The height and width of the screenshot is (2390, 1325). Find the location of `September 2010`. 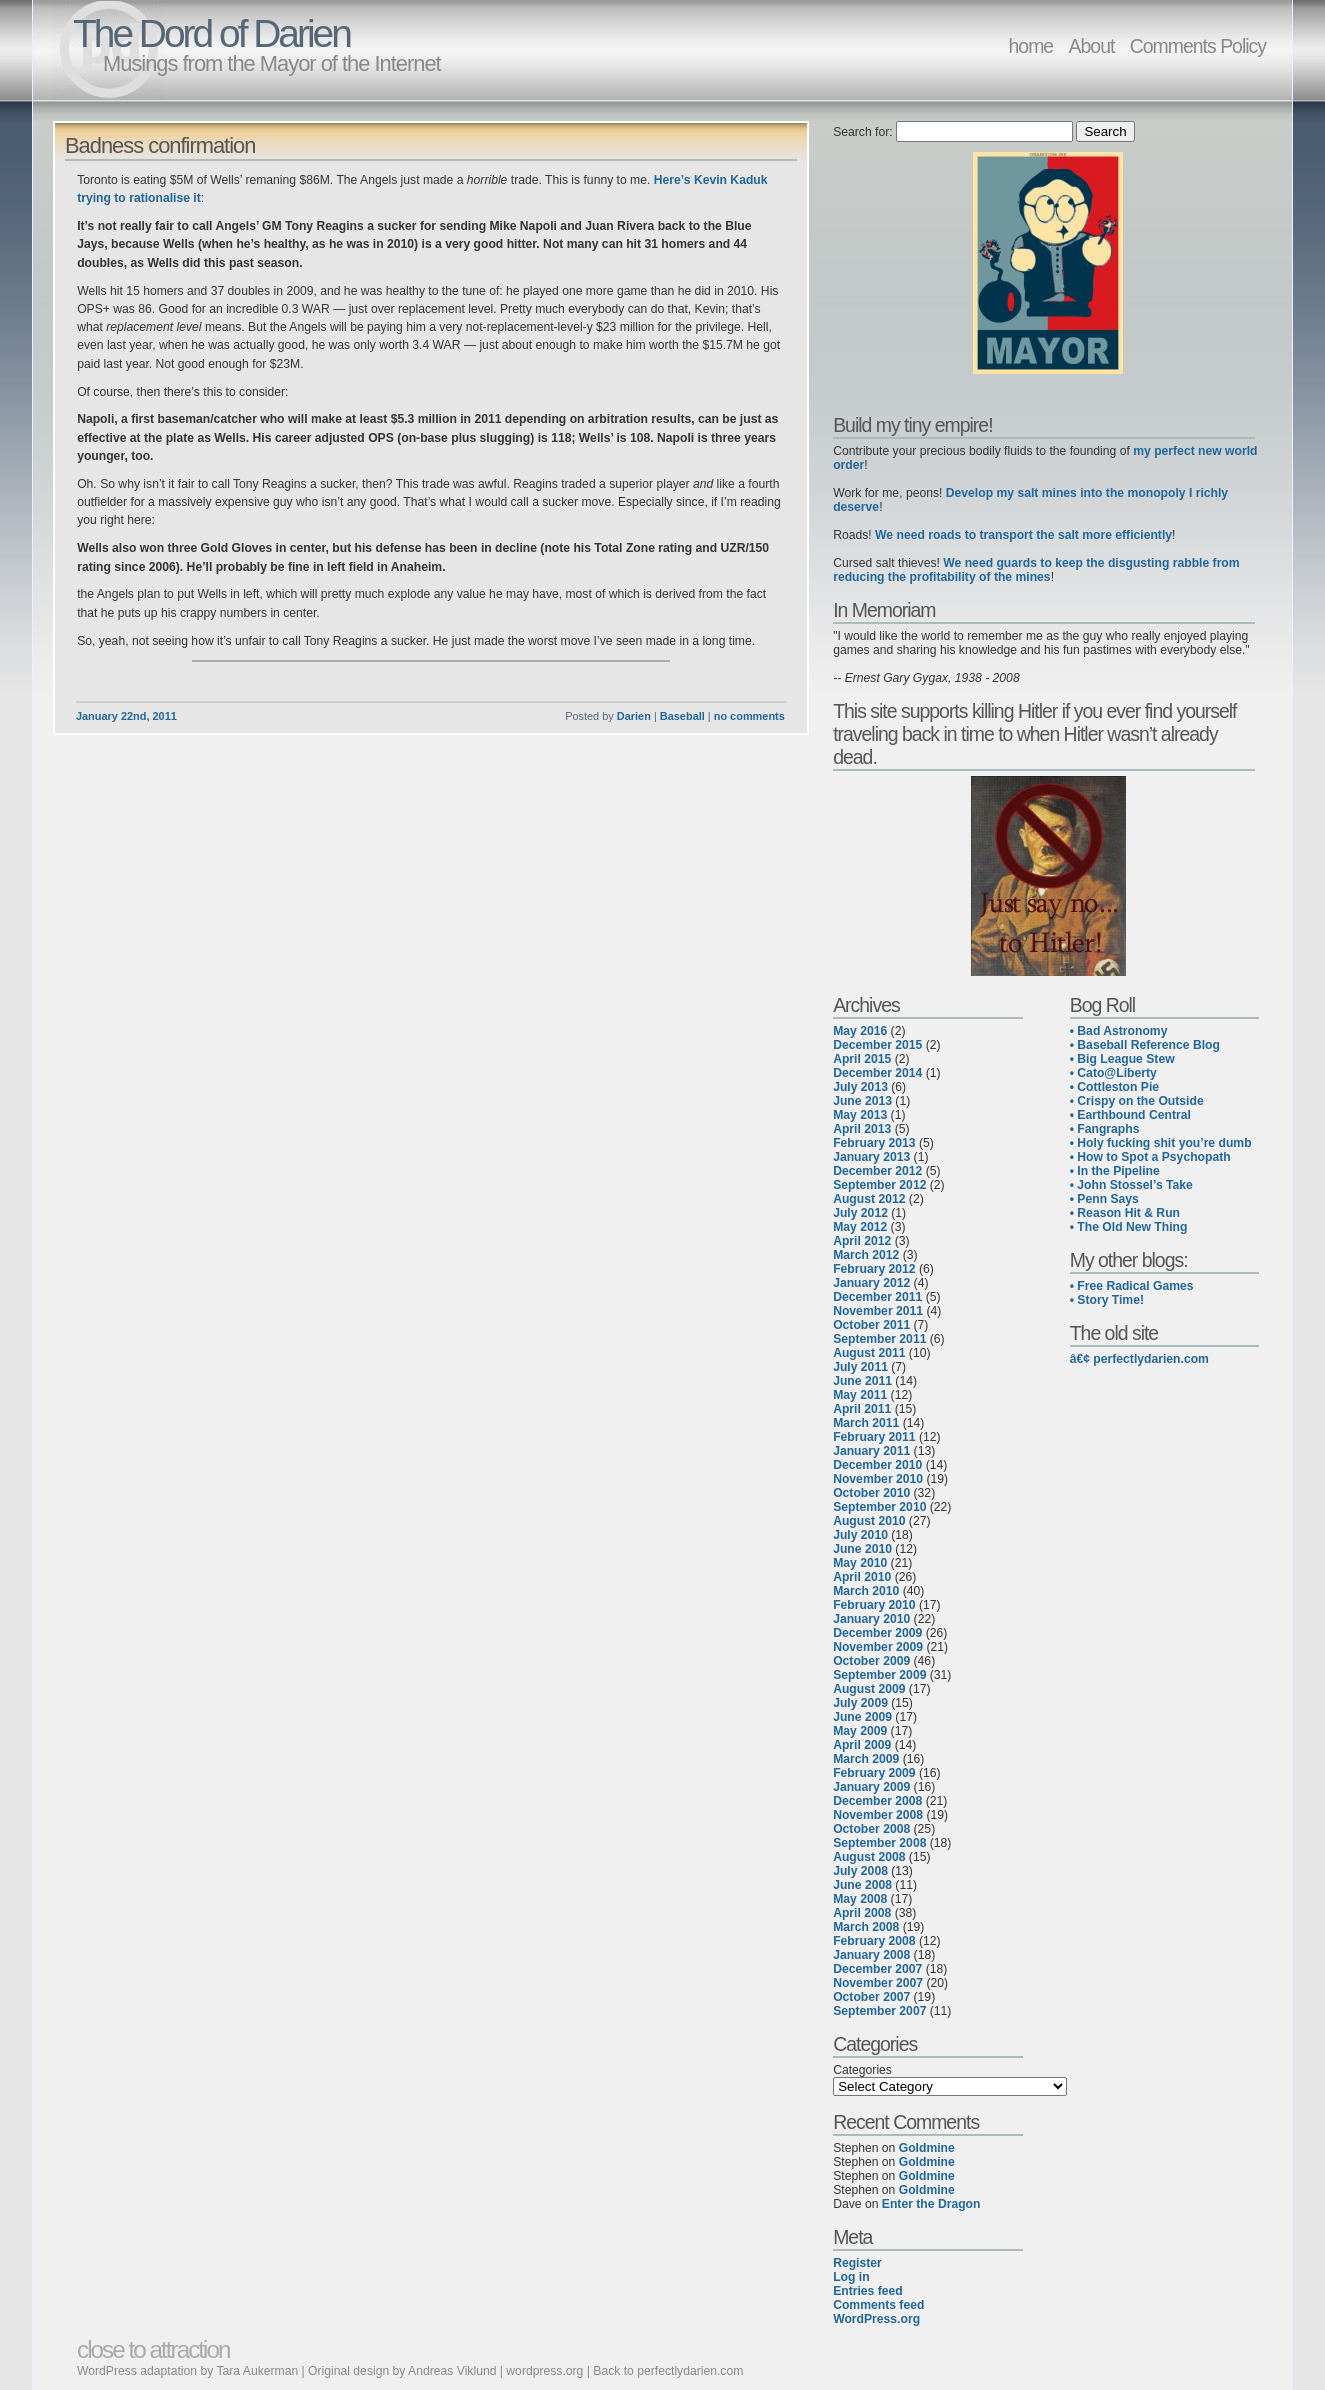

September 2010 is located at coordinates (879, 1507).